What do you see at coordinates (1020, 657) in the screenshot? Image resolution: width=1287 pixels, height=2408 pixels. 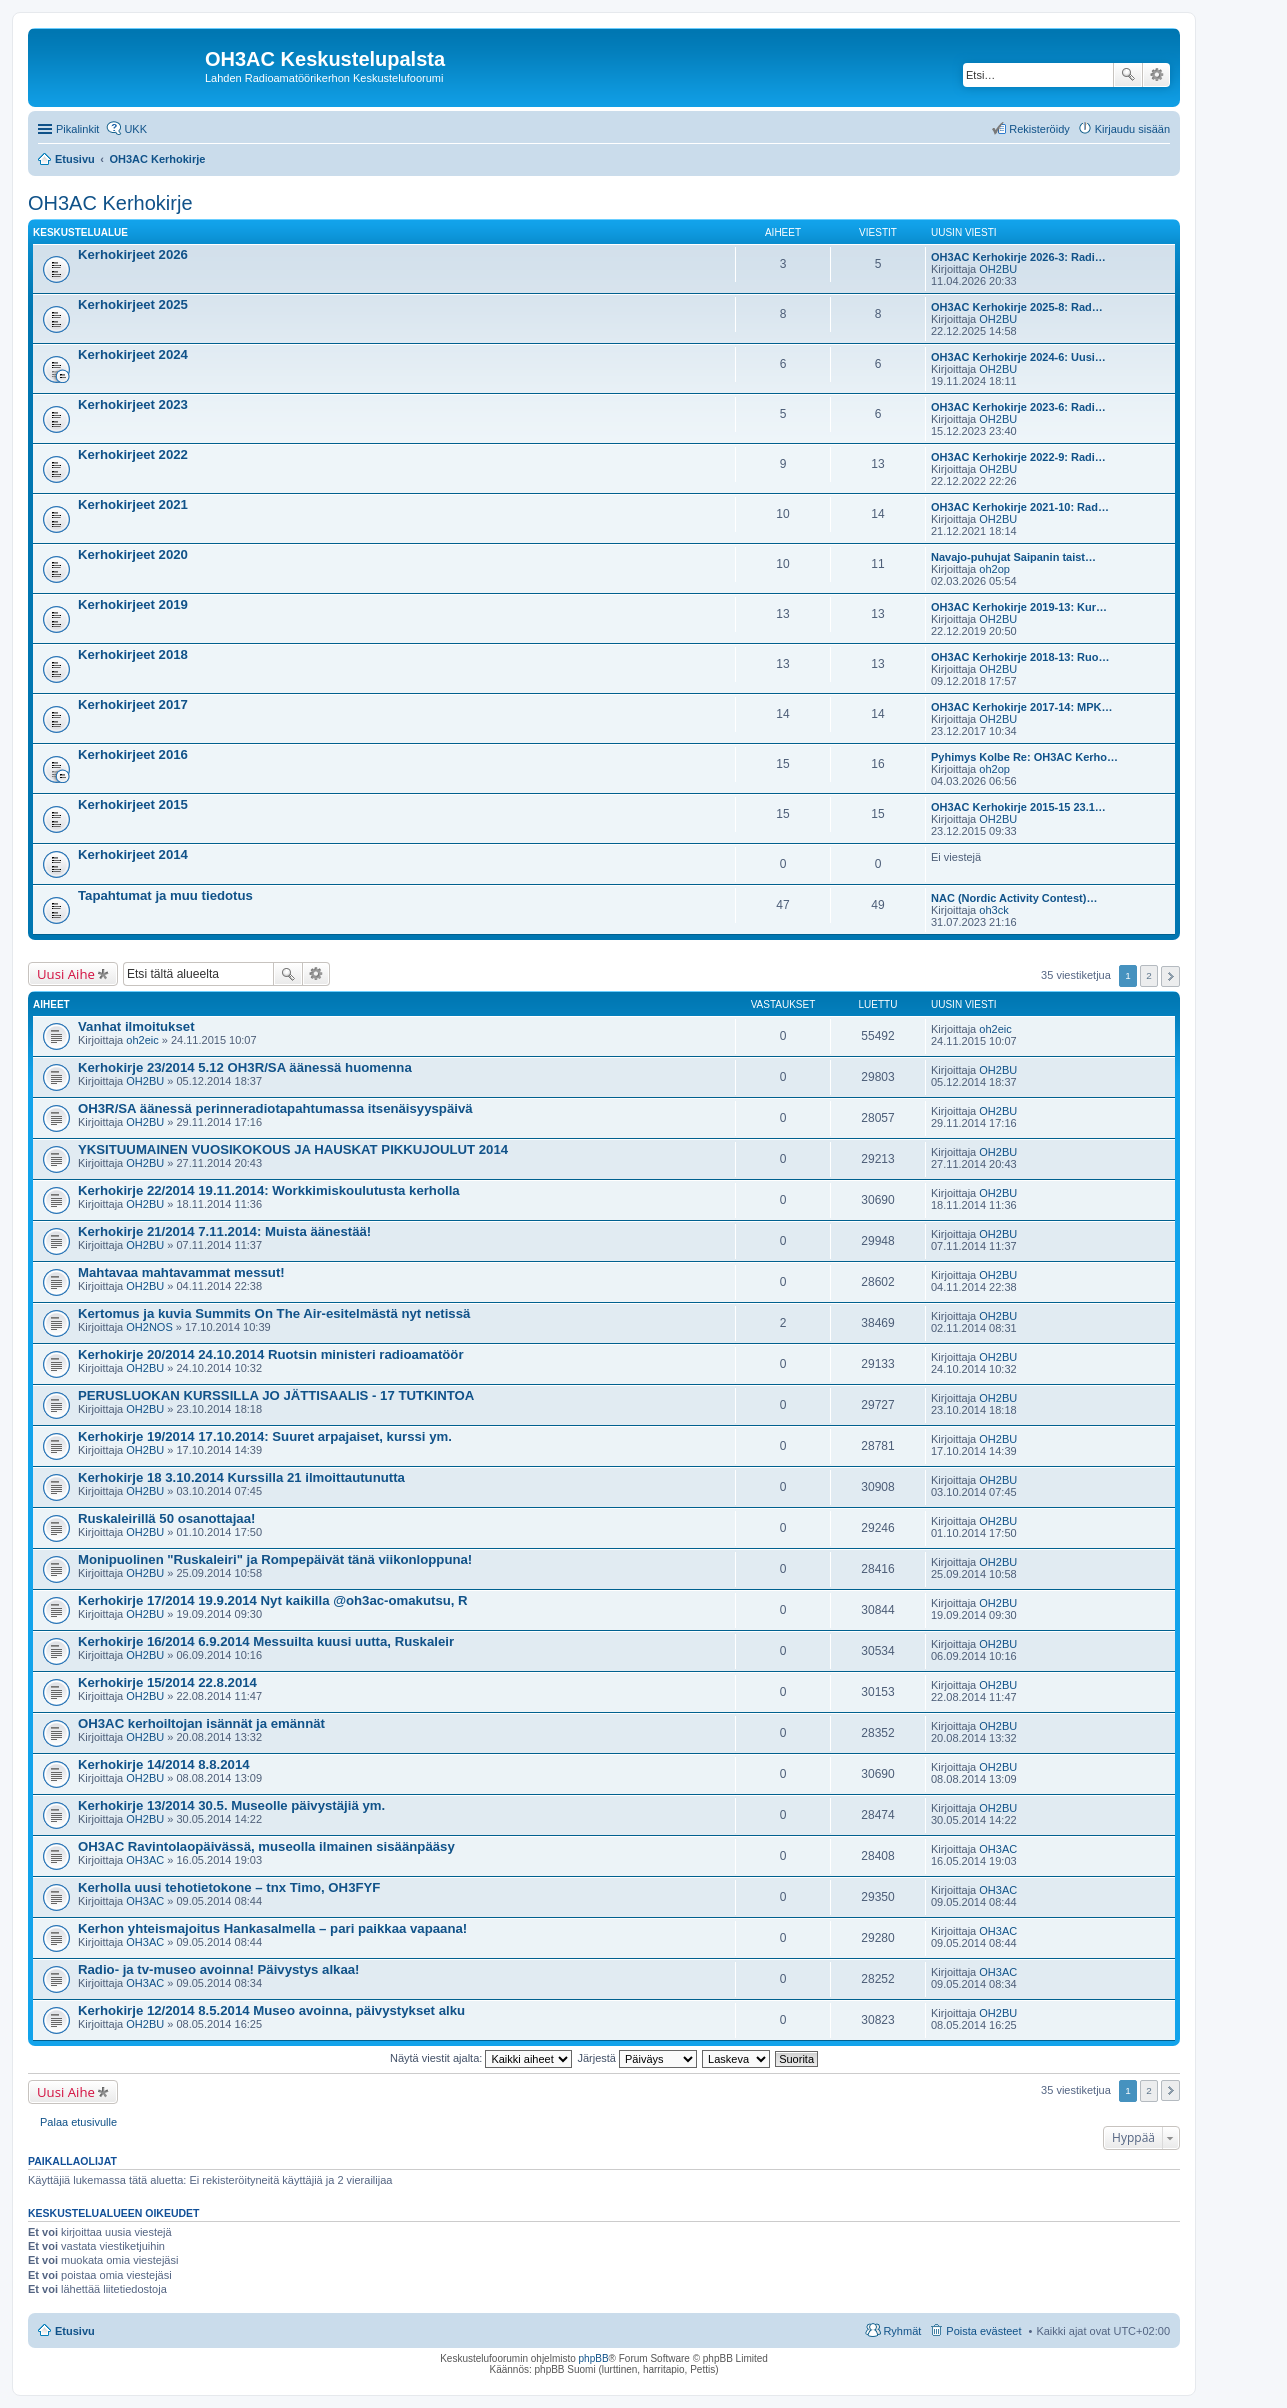 I see `OH3AC Kerhokirje 2018-13: Ruo…` at bounding box center [1020, 657].